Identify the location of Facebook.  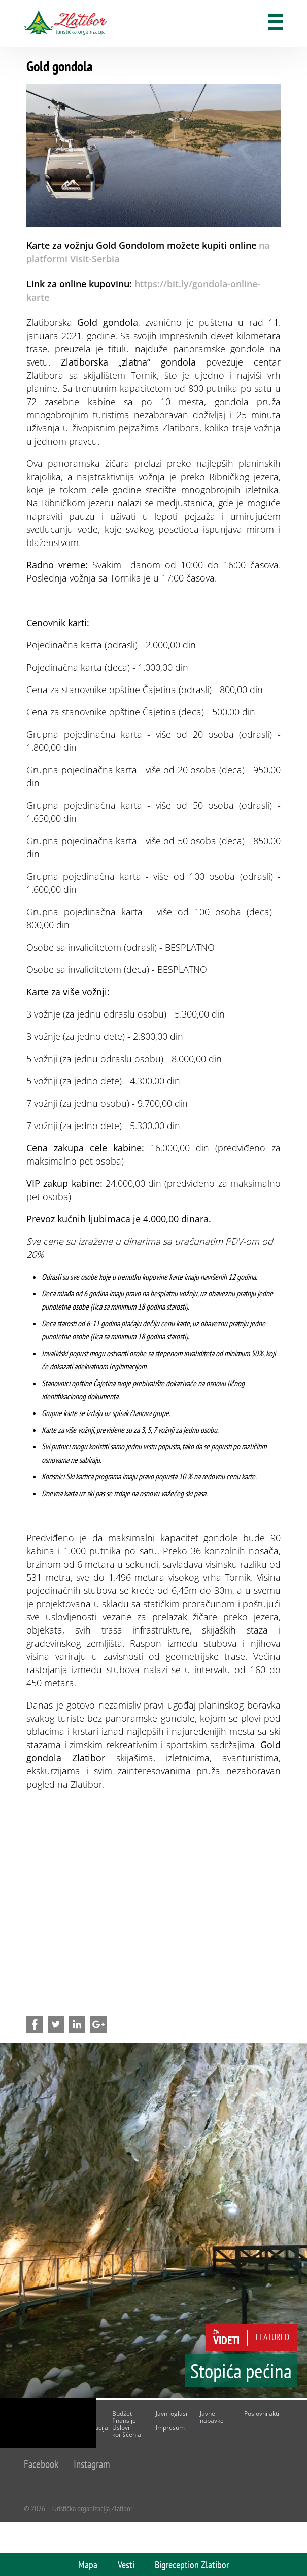
(41, 2464).